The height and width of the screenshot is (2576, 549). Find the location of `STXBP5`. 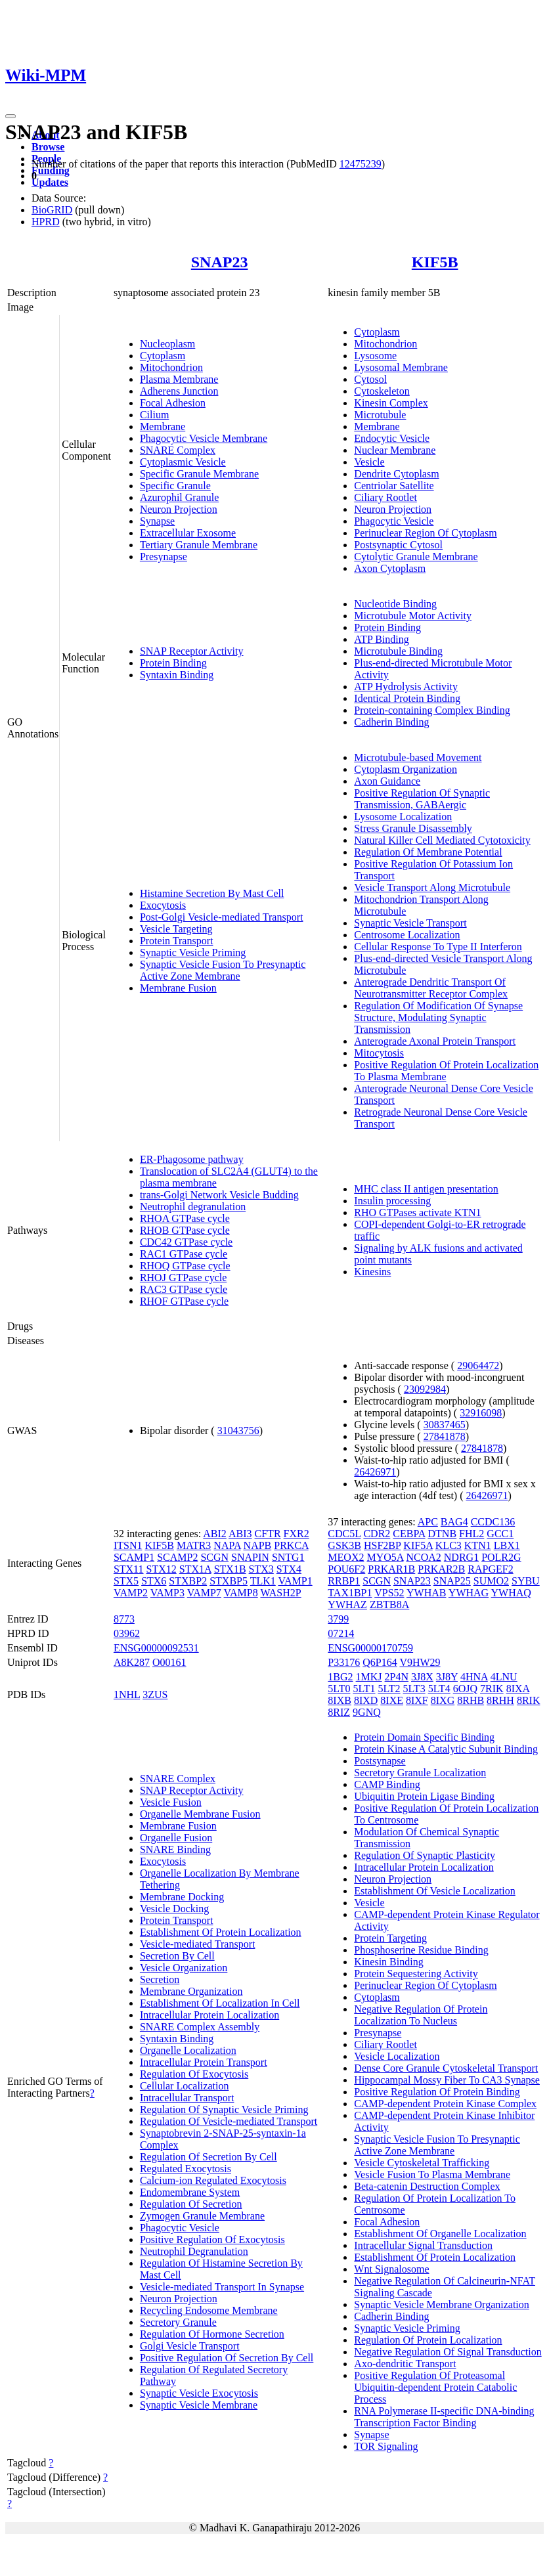

STXBP5 is located at coordinates (228, 1580).